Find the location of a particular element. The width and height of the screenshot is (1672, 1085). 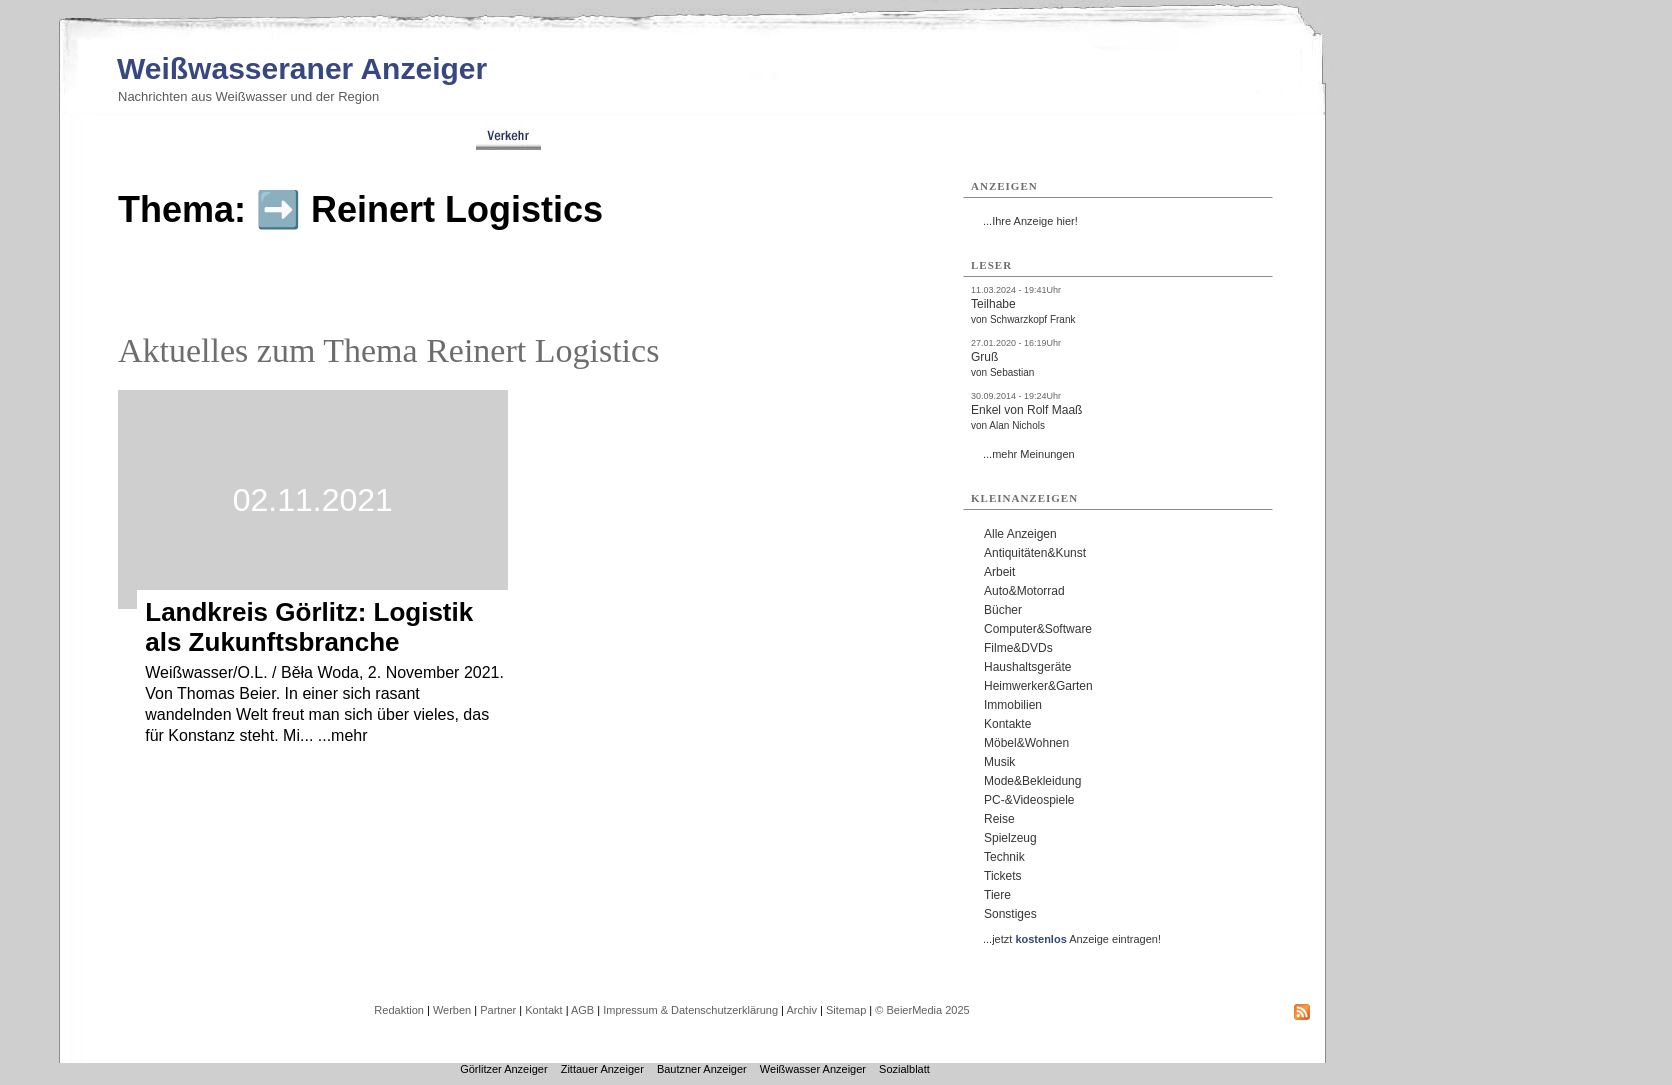

Haushaltsgeräte is located at coordinates (1027, 667).